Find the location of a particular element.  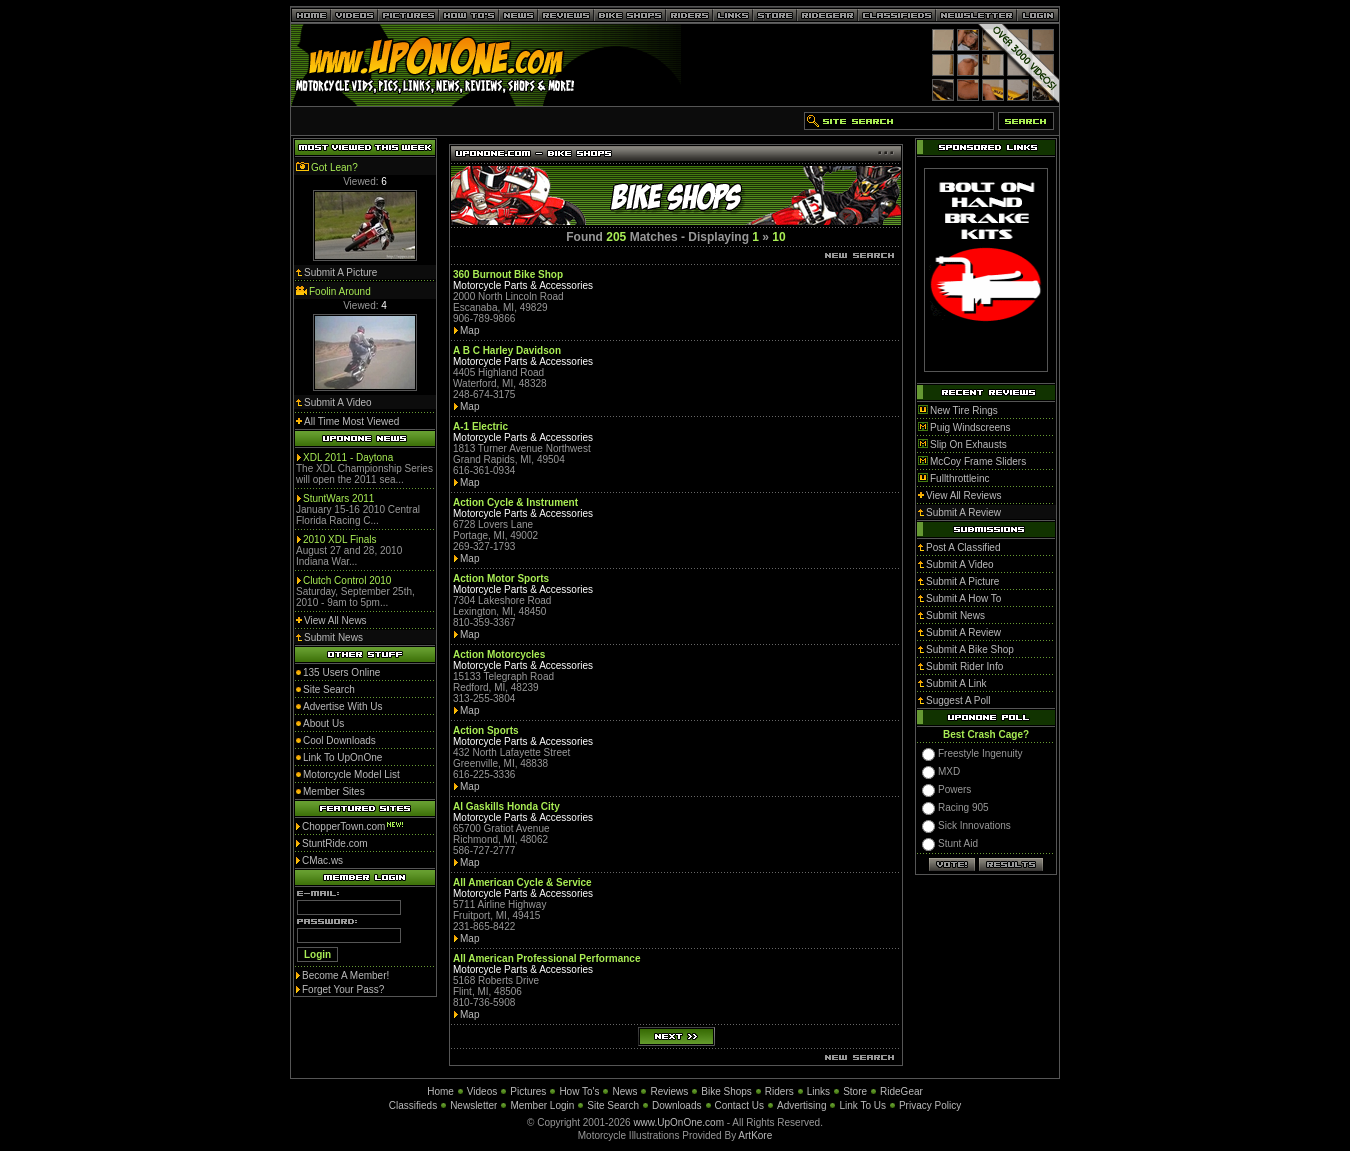

Contact Us is located at coordinates (739, 1105).